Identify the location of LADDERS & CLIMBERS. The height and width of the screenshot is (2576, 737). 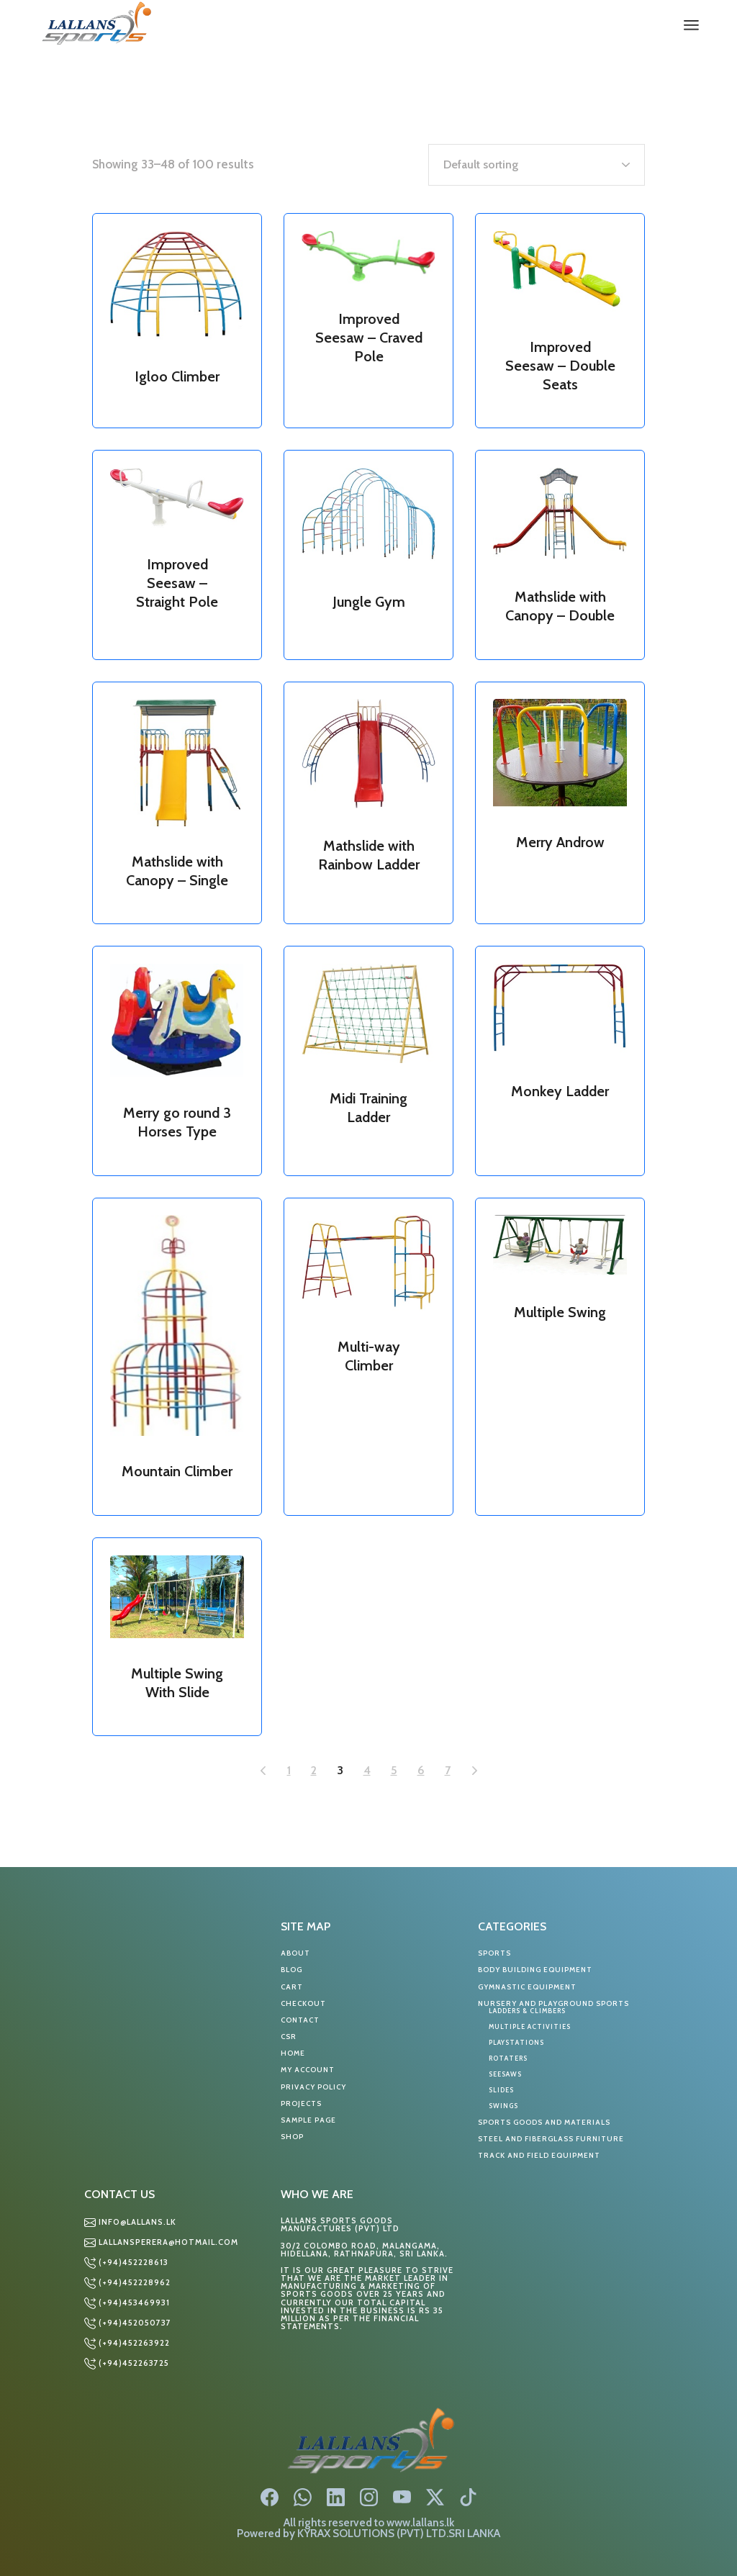
(527, 2011).